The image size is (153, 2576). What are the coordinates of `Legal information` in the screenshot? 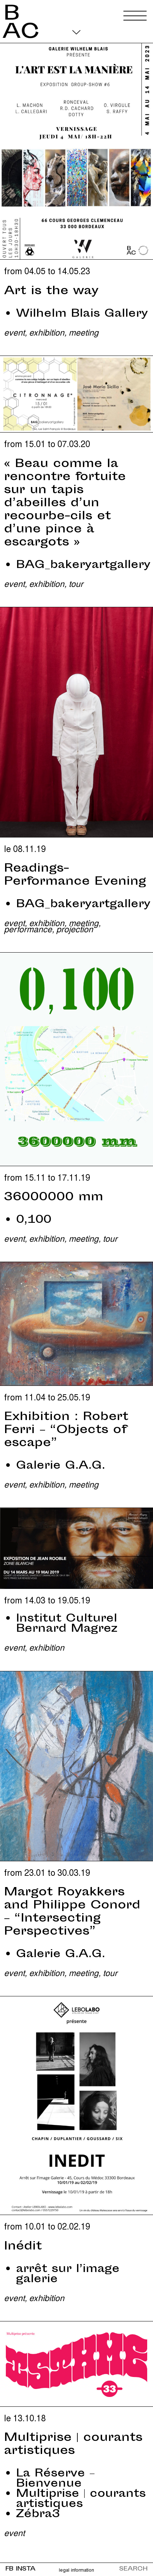 It's located at (76, 2569).